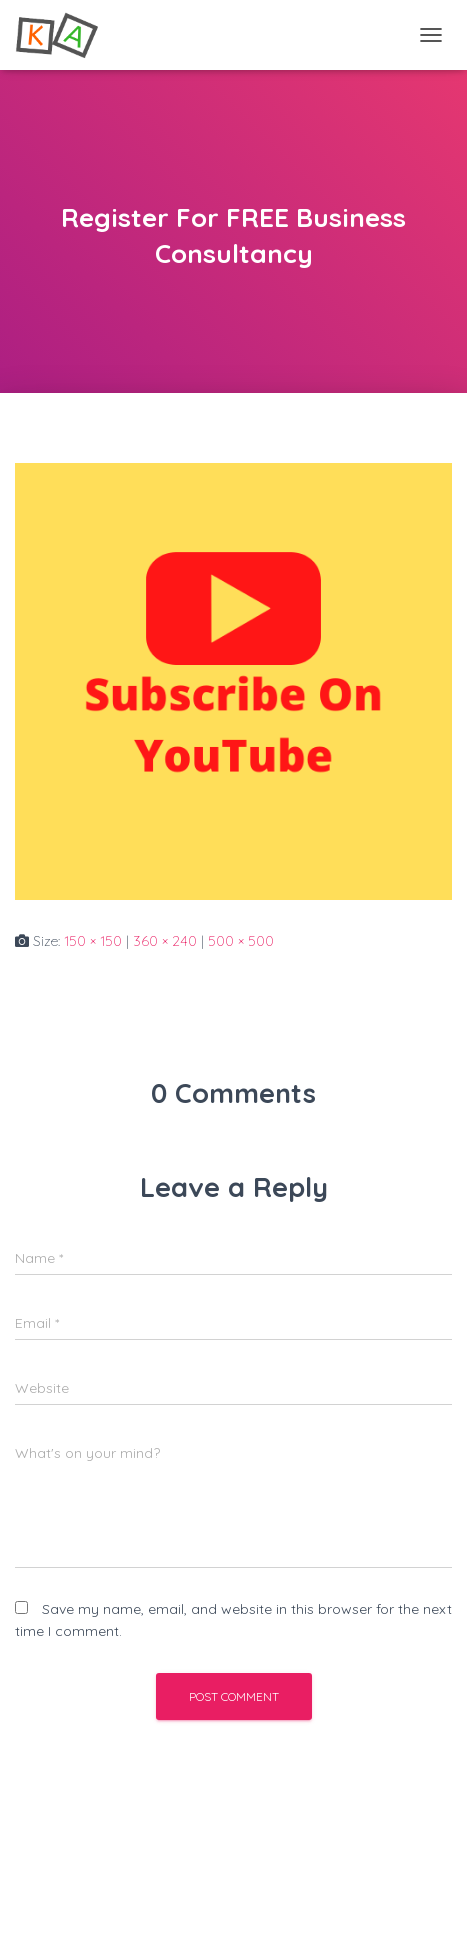 The image size is (467, 1957). Describe the element at coordinates (241, 941) in the screenshot. I see `500 × 500` at that location.